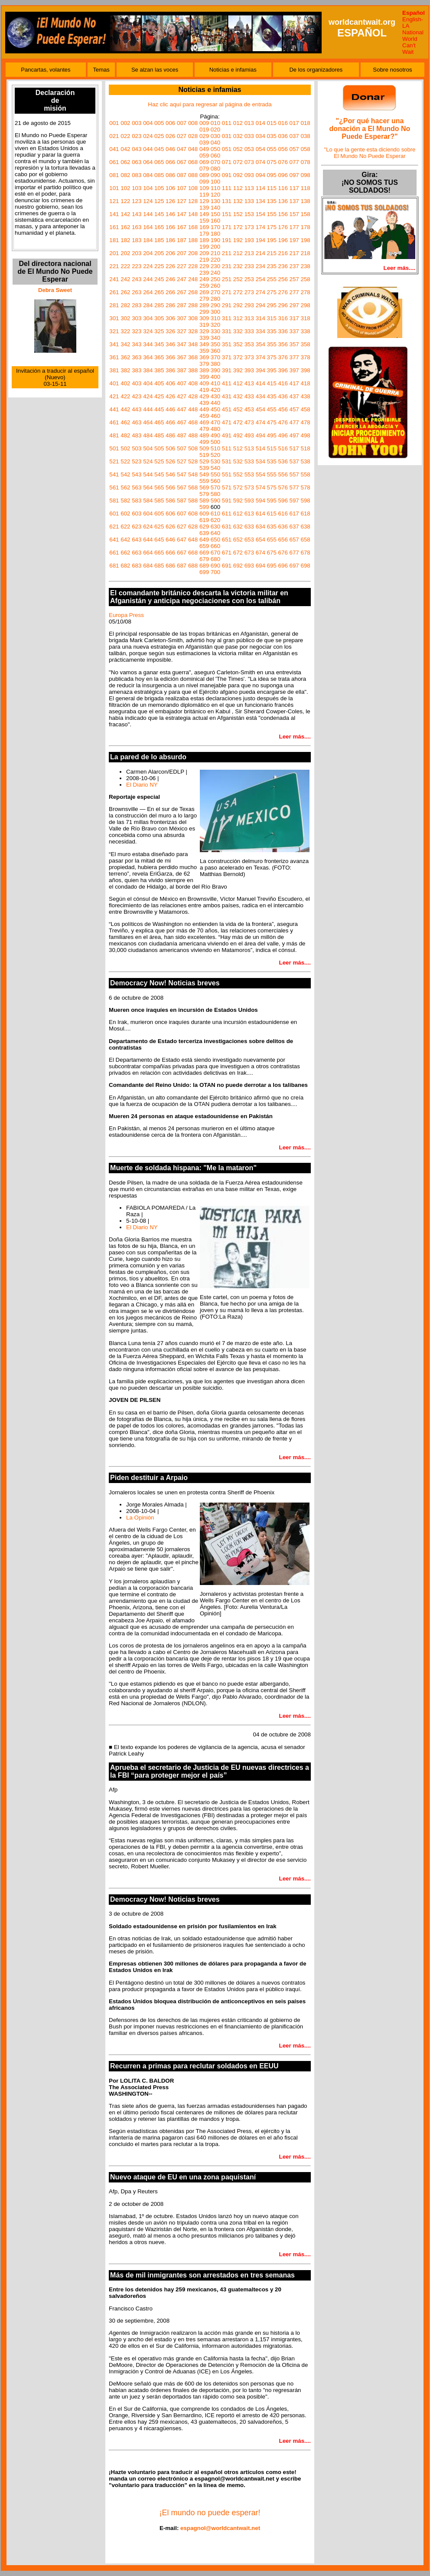 The width and height of the screenshot is (430, 2576). Describe the element at coordinates (249, 474) in the screenshot. I see `553` at that location.